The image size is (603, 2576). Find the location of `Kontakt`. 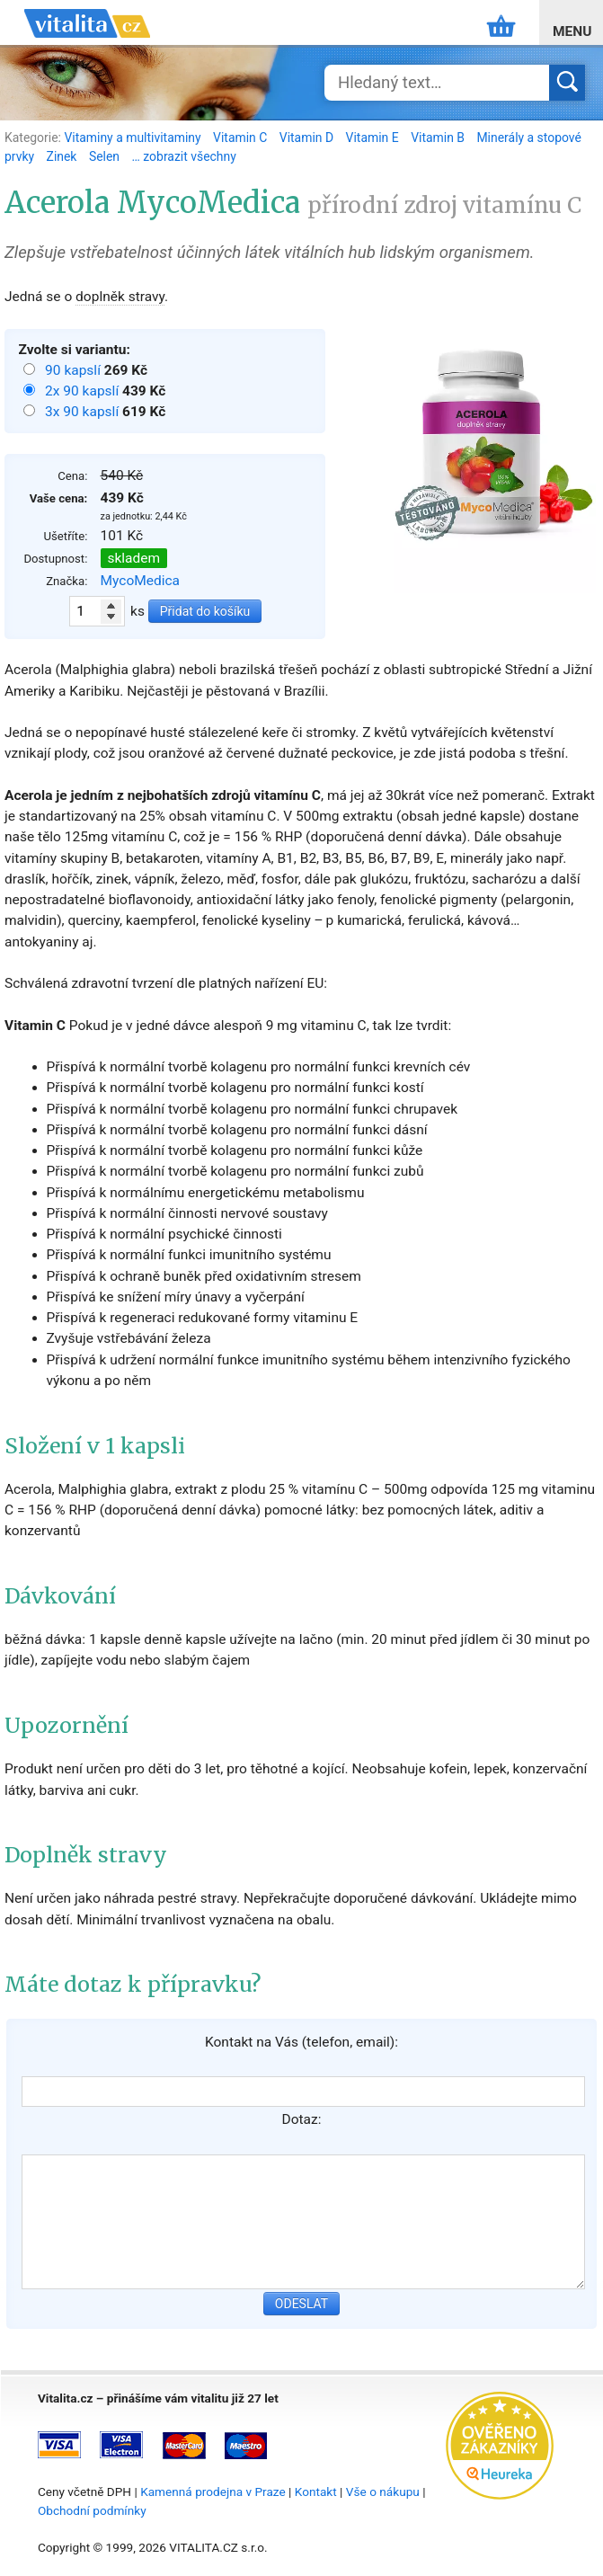

Kontakt is located at coordinates (316, 2491).